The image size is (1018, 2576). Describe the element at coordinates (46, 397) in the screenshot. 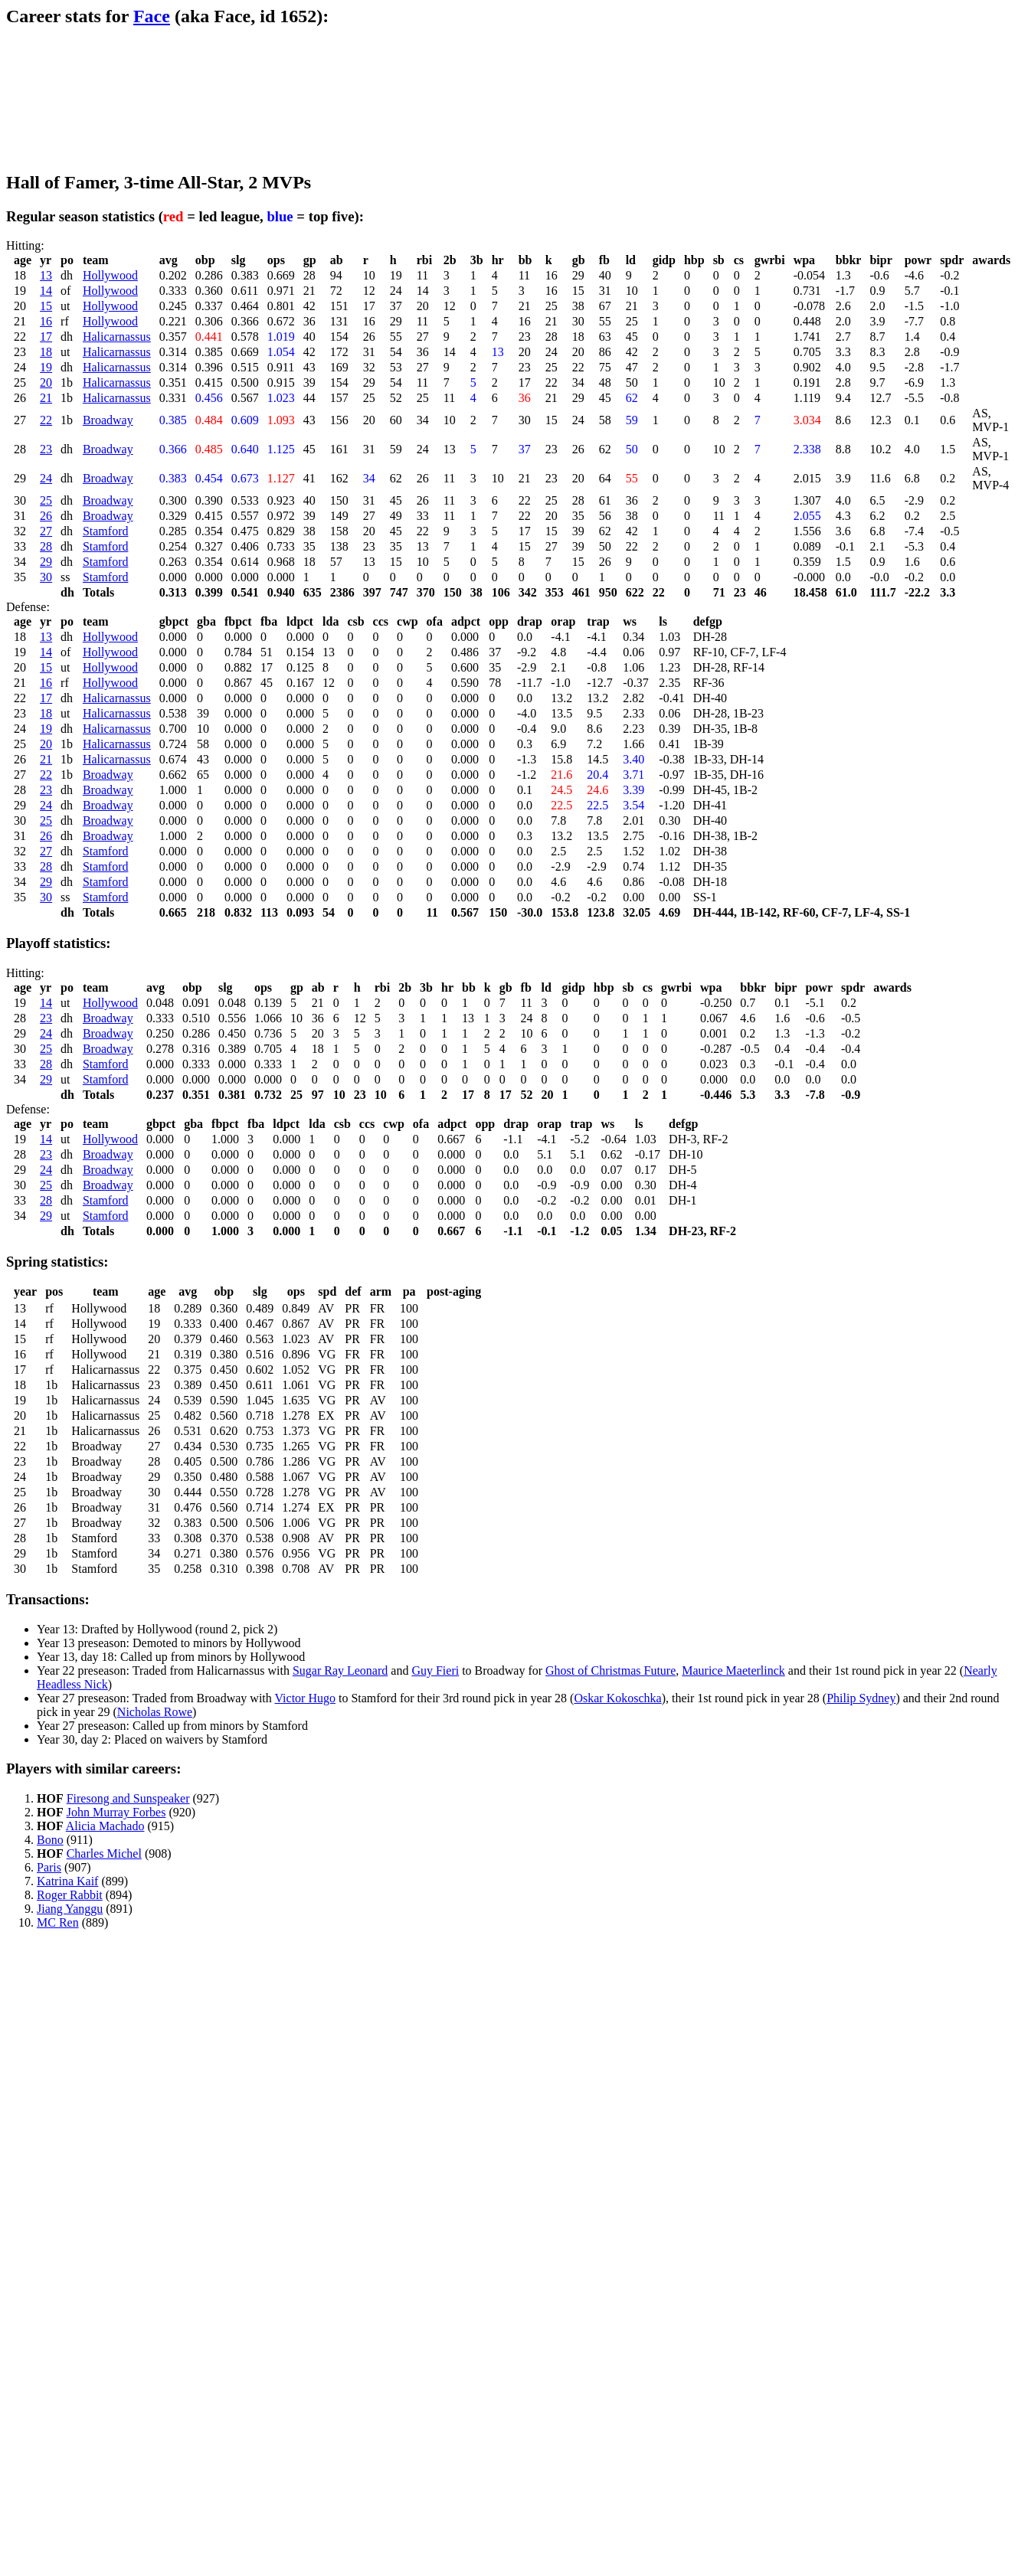

I see `21` at that location.